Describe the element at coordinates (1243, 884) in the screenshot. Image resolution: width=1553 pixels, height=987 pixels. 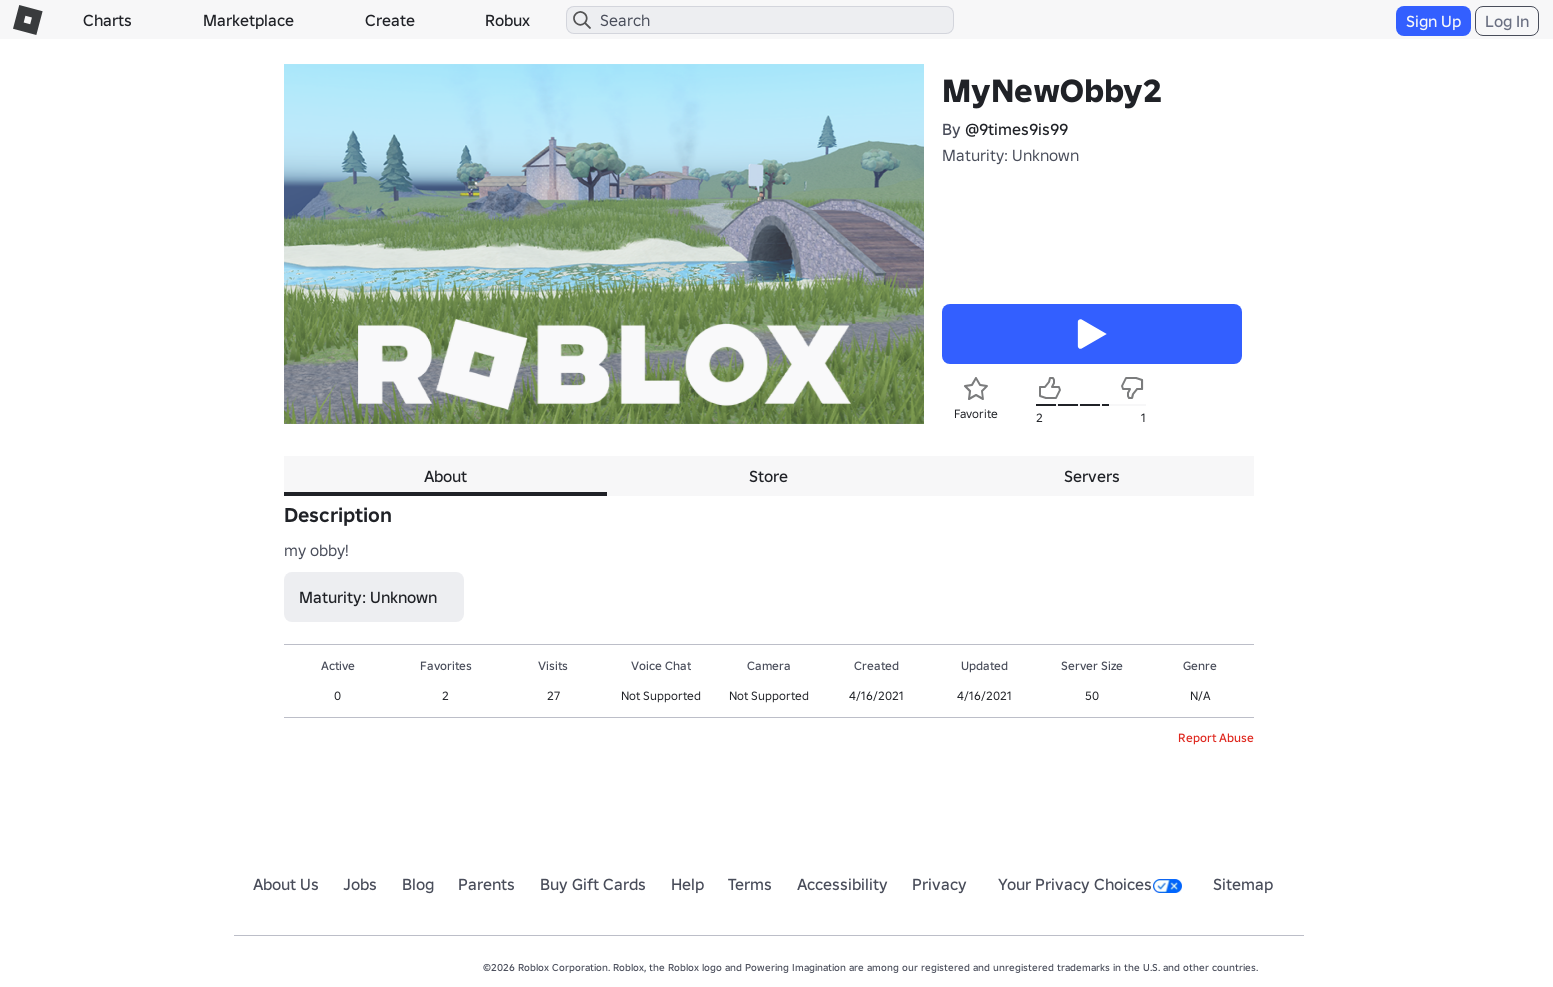
I see `Sitemap` at that location.